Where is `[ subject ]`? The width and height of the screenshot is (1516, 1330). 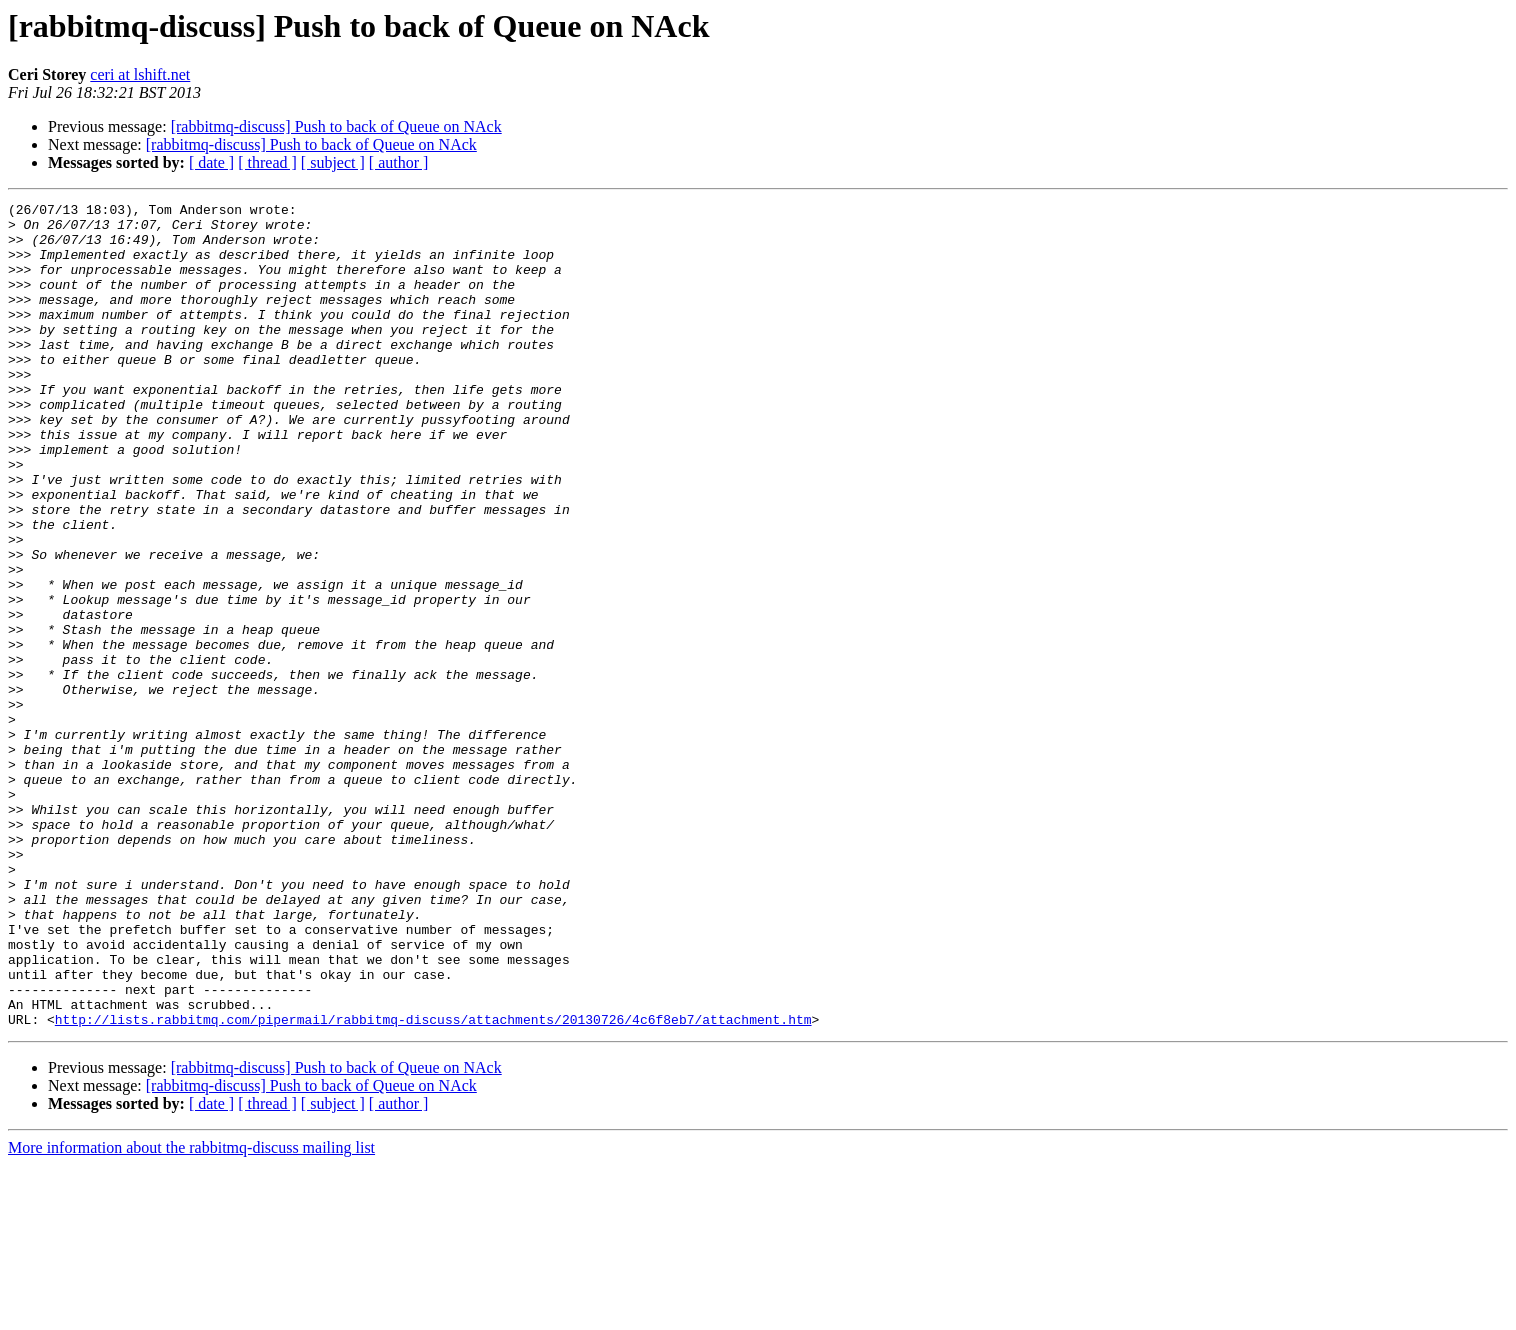 [ subject ] is located at coordinates (333, 162).